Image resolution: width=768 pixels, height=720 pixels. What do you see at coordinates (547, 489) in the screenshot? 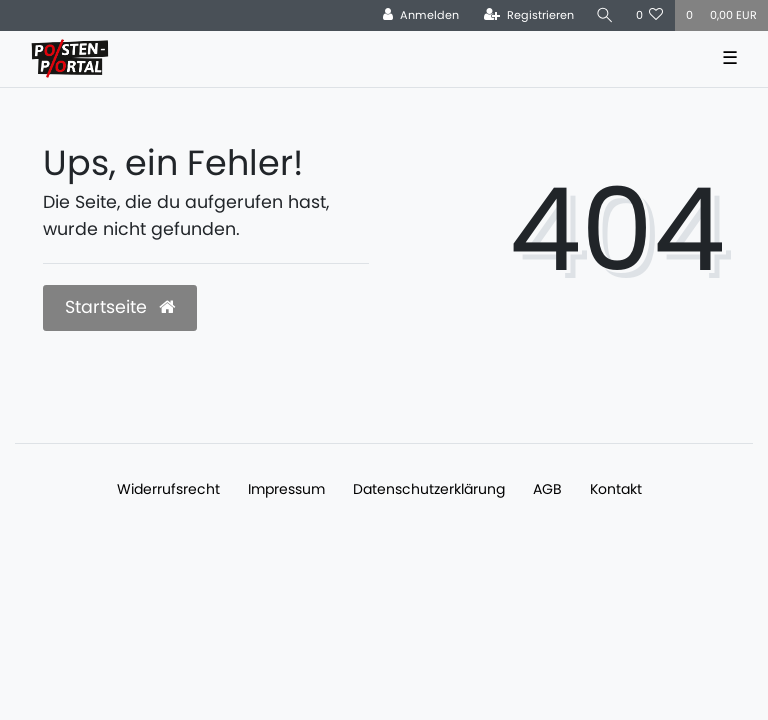
I see `AGB` at bounding box center [547, 489].